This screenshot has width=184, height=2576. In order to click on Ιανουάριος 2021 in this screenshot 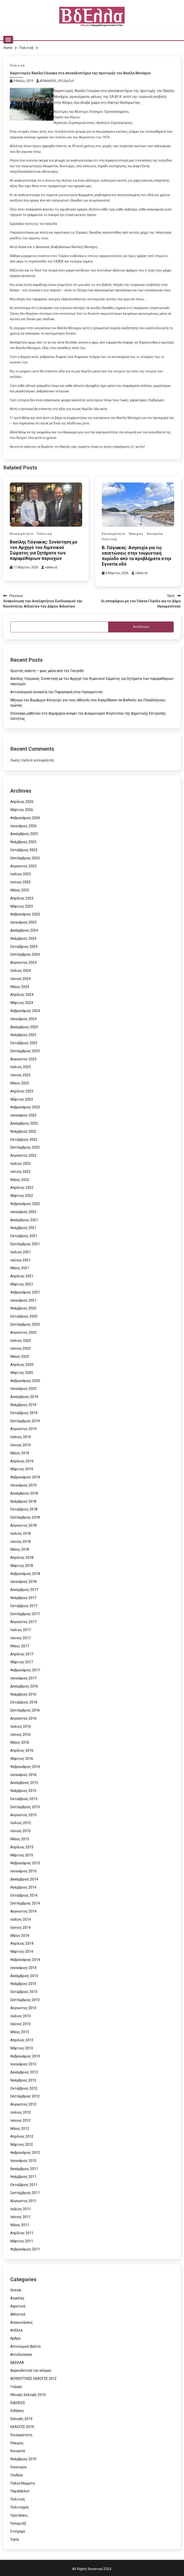, I will do `click(23, 1300)`.